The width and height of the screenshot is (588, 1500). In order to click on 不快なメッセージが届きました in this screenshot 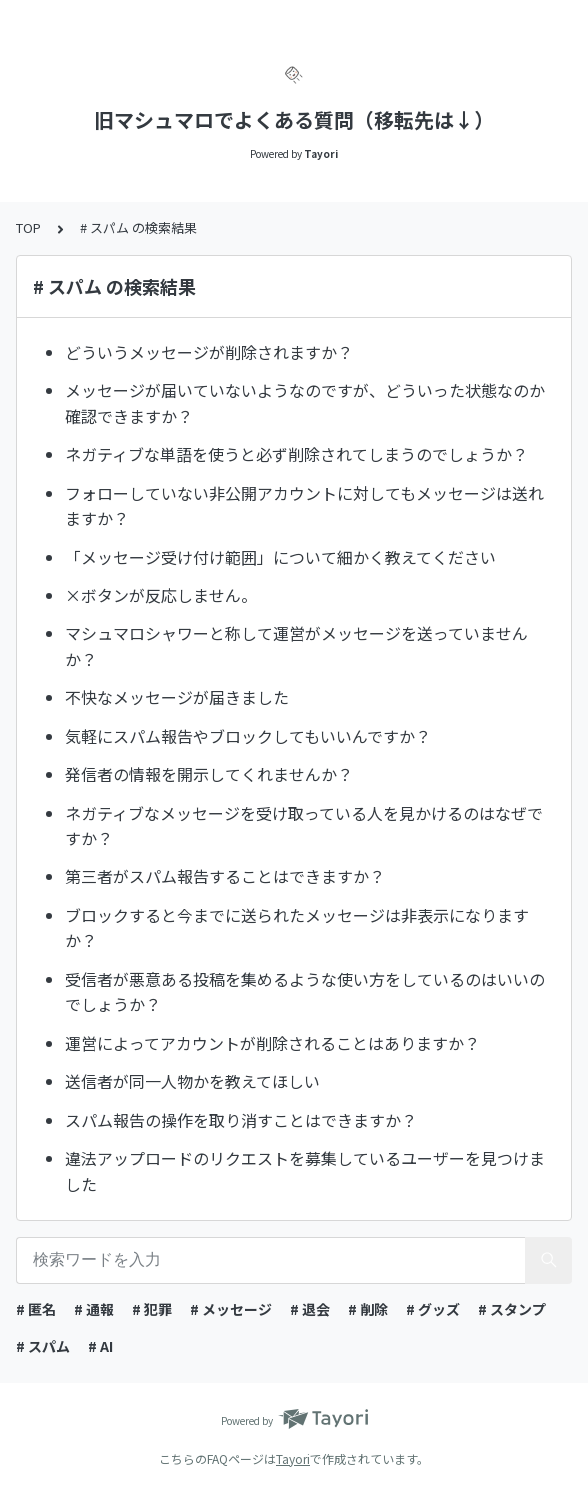, I will do `click(177, 697)`.